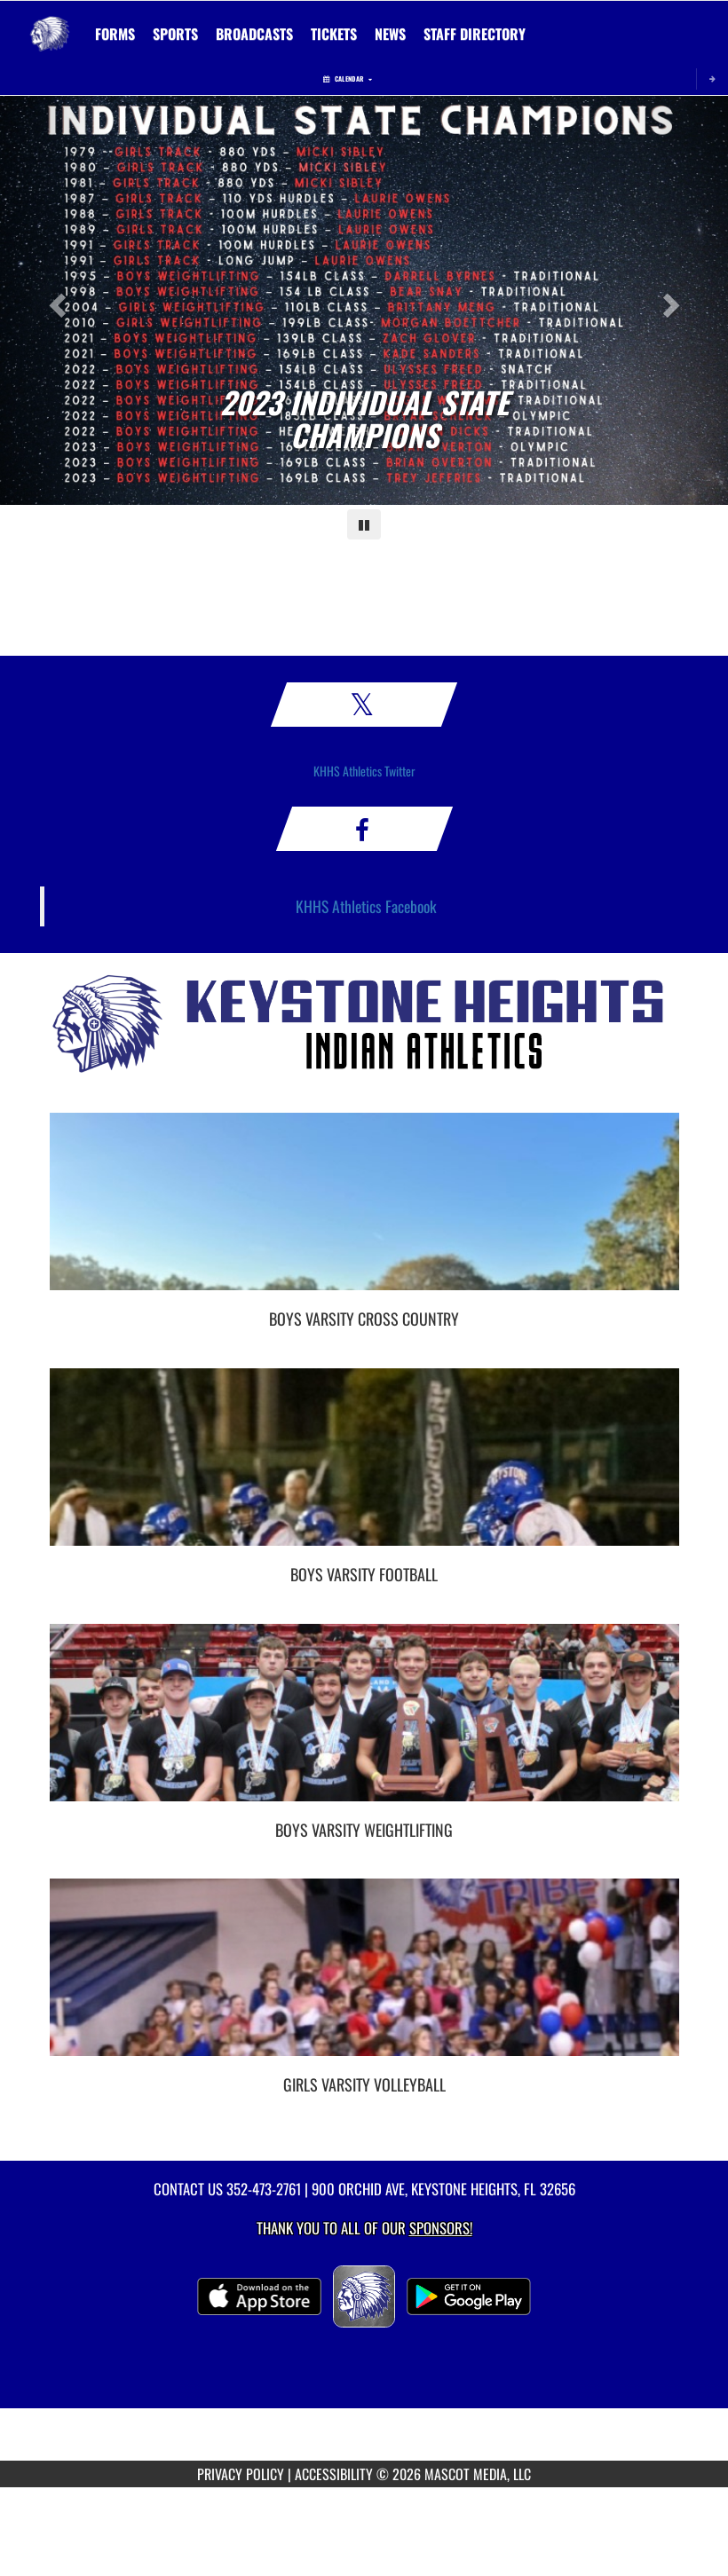  Describe the element at coordinates (175, 33) in the screenshot. I see `SPORTS [menuitem]` at that location.